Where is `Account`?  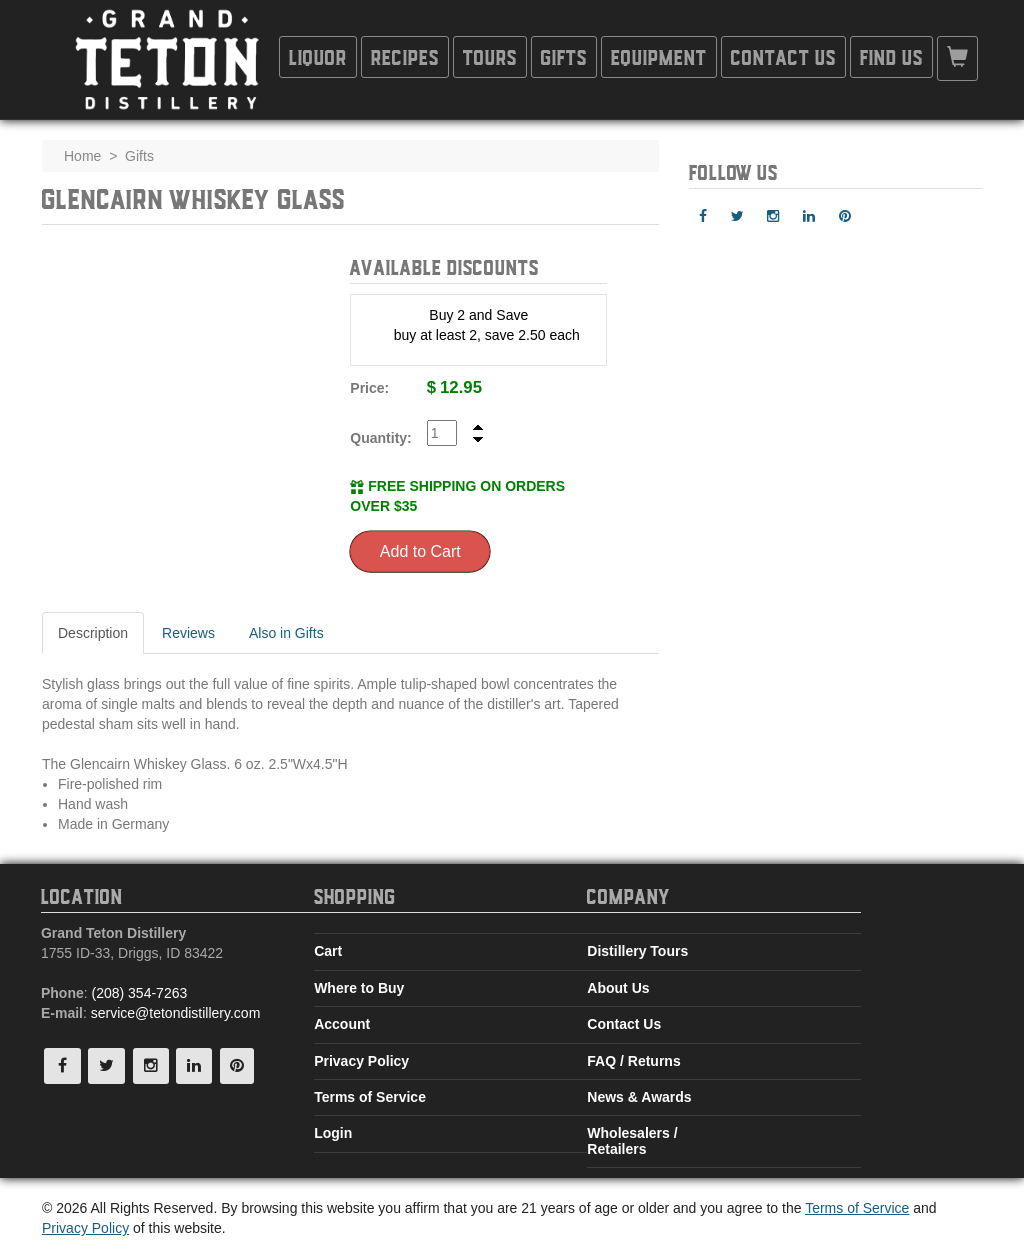 Account is located at coordinates (342, 1024).